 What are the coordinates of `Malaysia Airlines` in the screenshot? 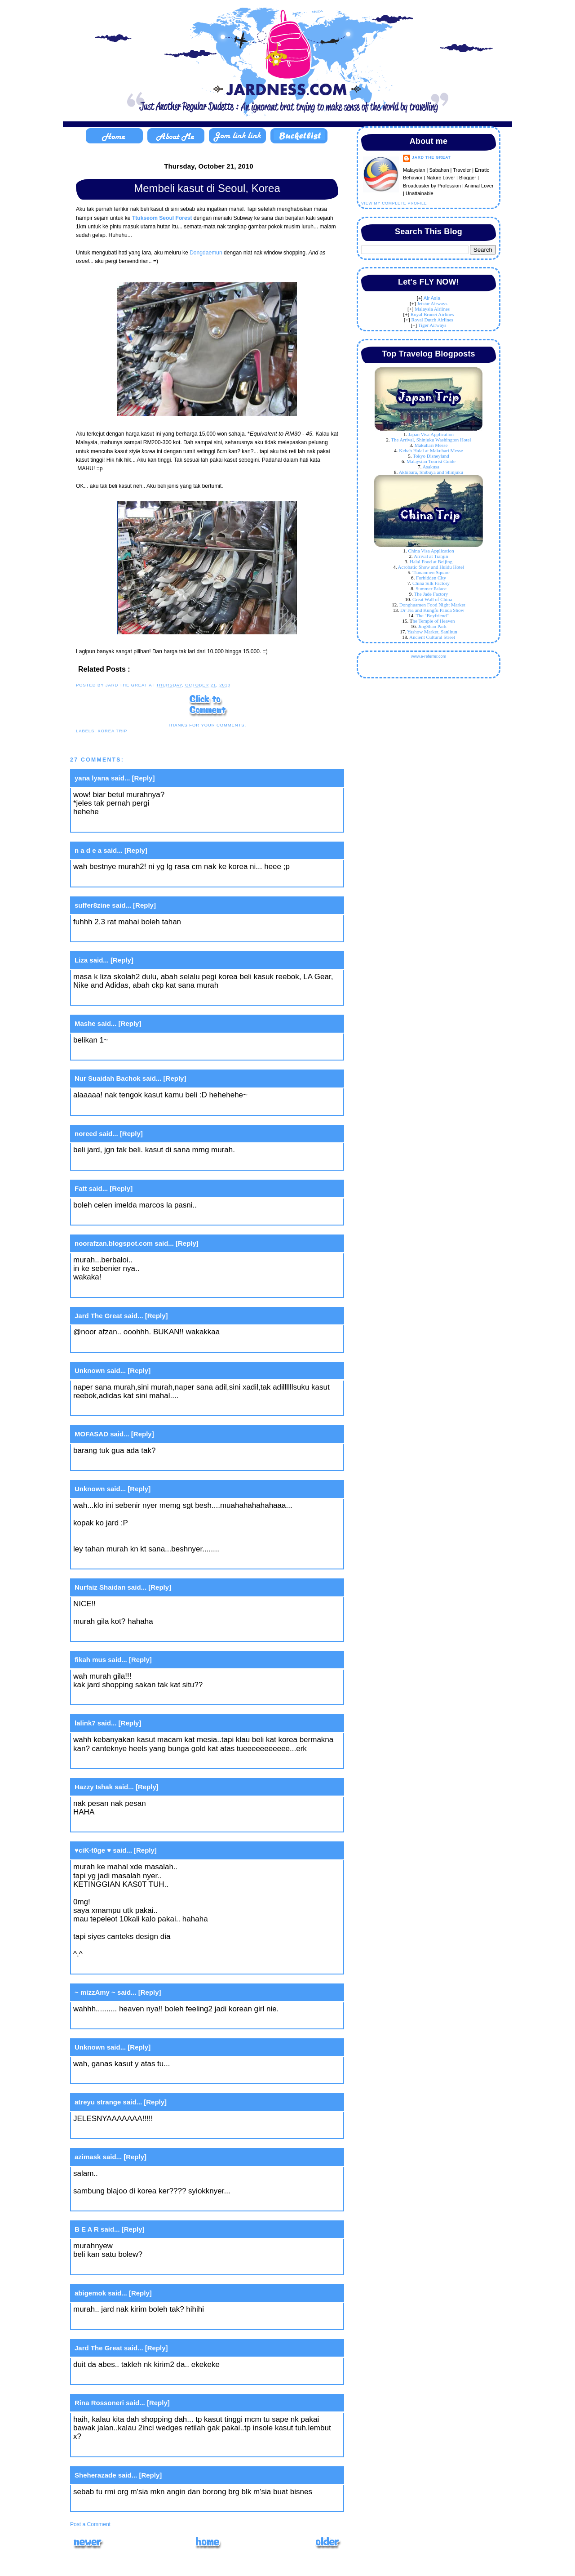 It's located at (432, 309).